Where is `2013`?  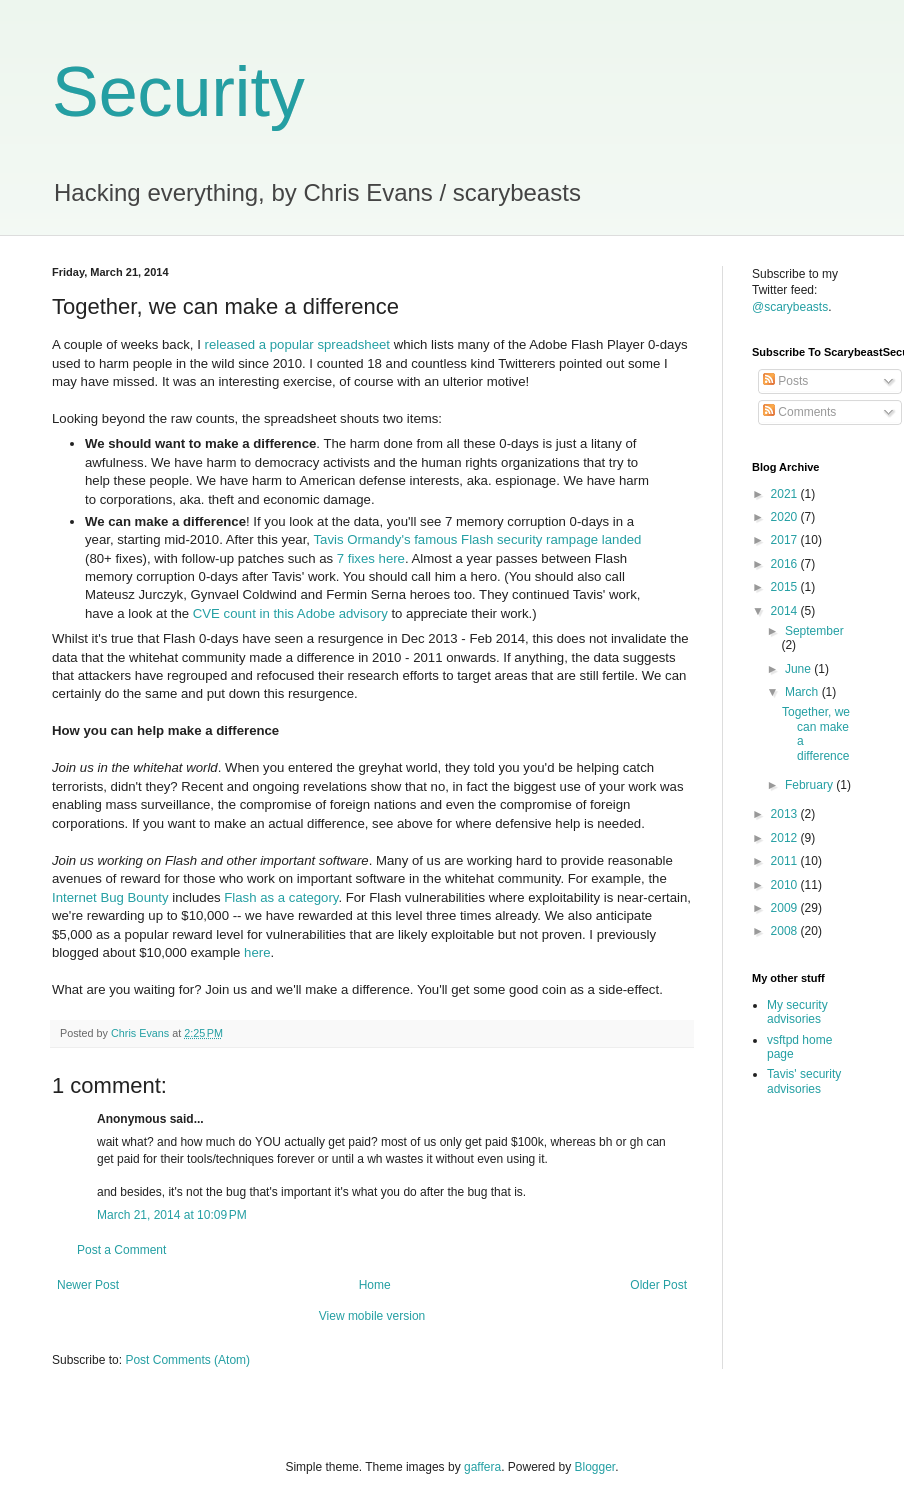 2013 is located at coordinates (786, 814).